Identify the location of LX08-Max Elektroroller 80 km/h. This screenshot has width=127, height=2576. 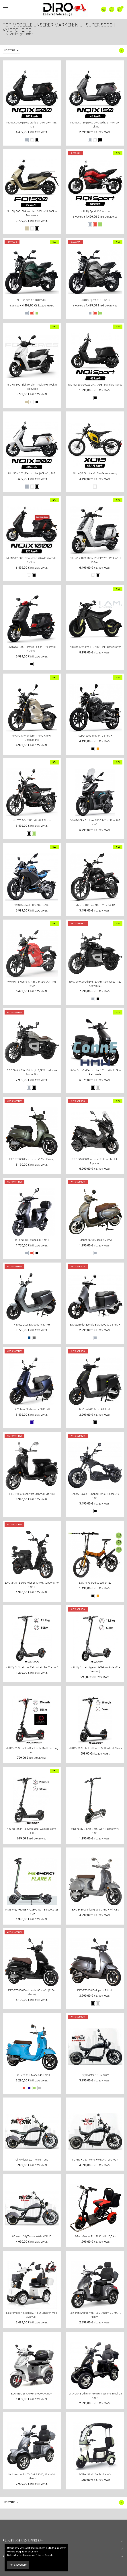
(32, 1409).